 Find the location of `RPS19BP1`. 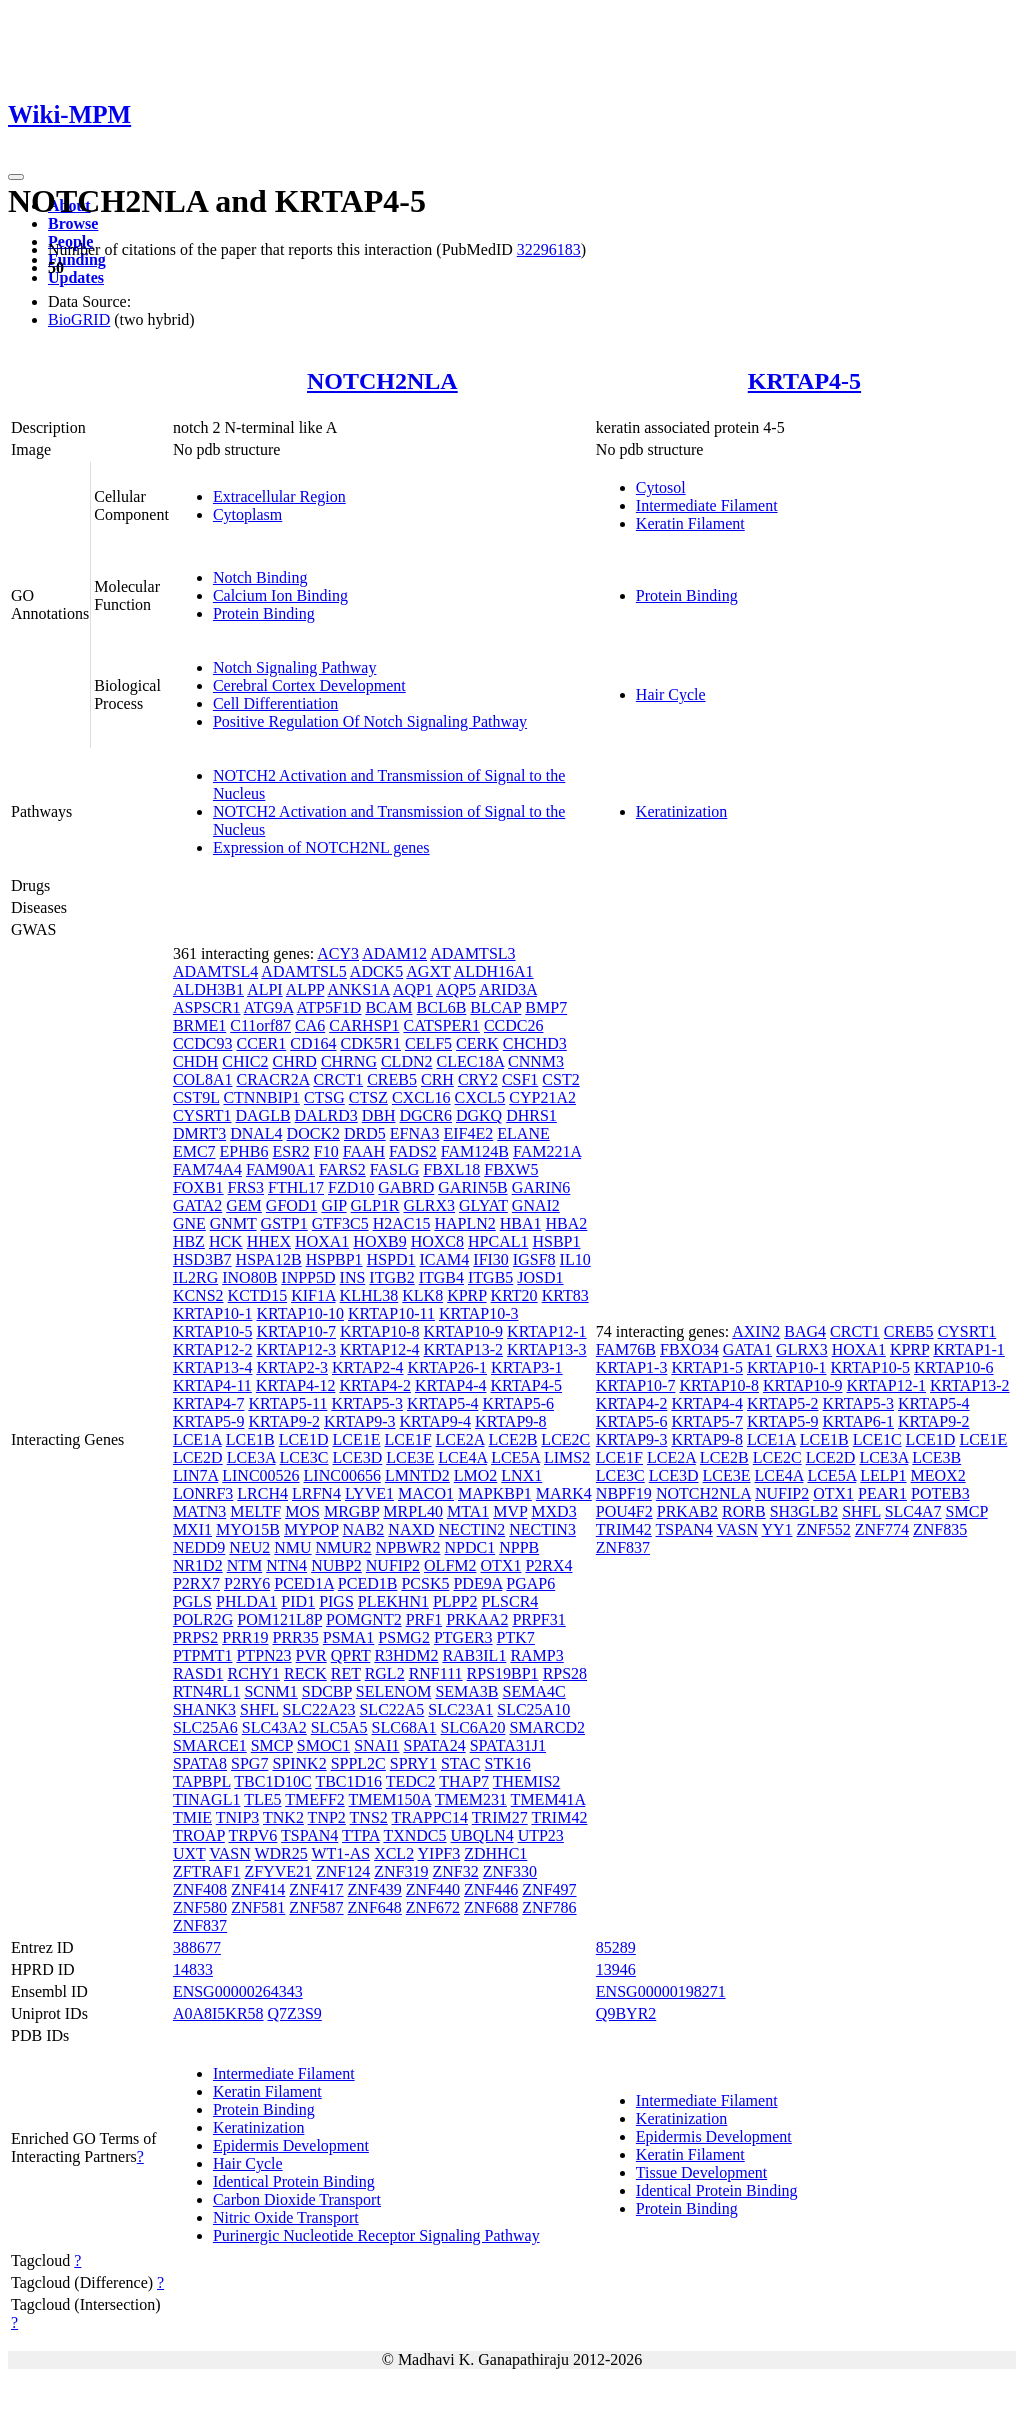

RPS19BP1 is located at coordinates (503, 1673).